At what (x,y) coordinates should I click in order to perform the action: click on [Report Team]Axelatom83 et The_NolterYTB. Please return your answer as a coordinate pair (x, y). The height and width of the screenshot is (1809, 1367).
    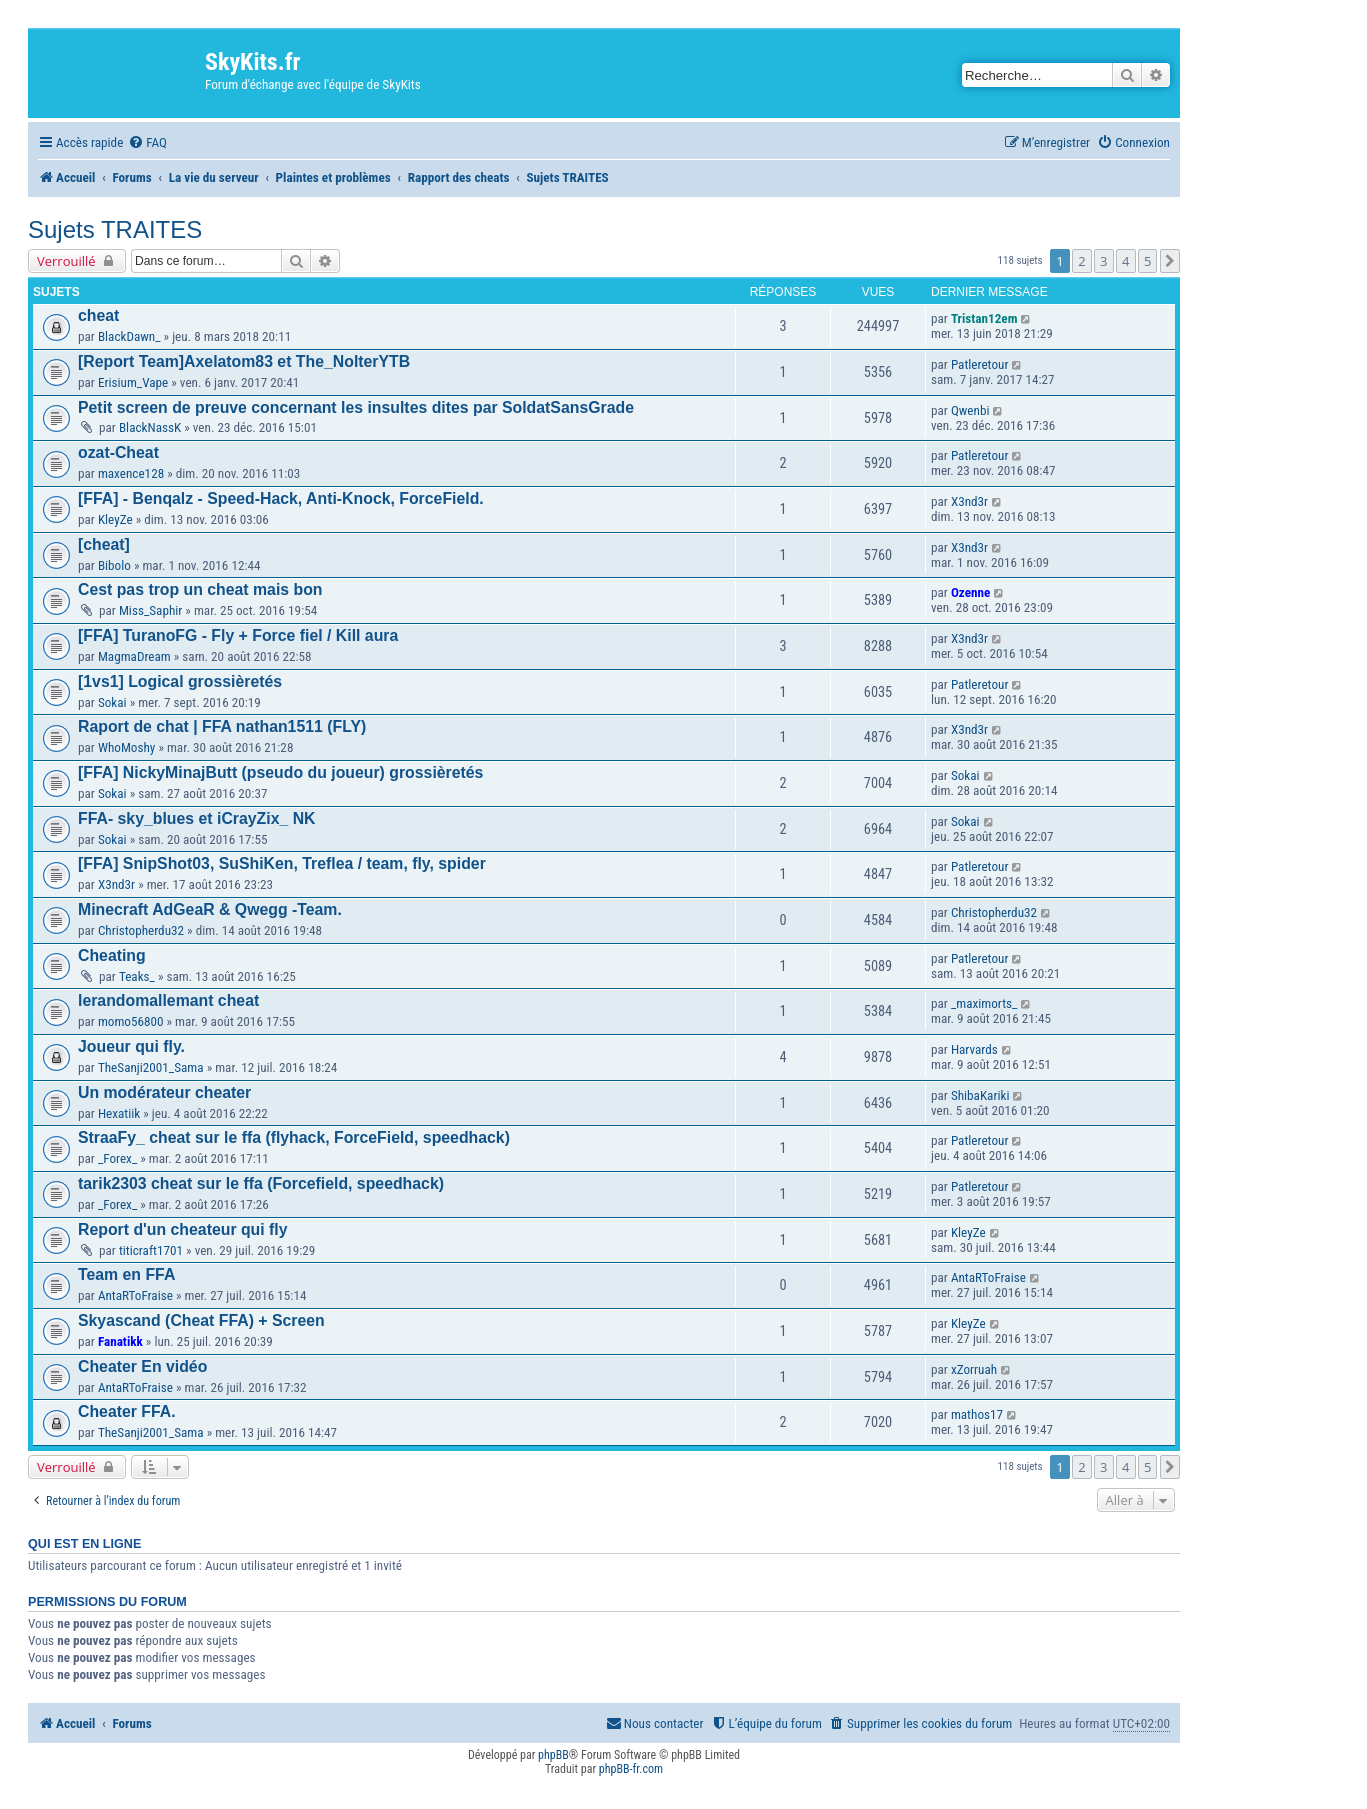
    Looking at the image, I should click on (244, 361).